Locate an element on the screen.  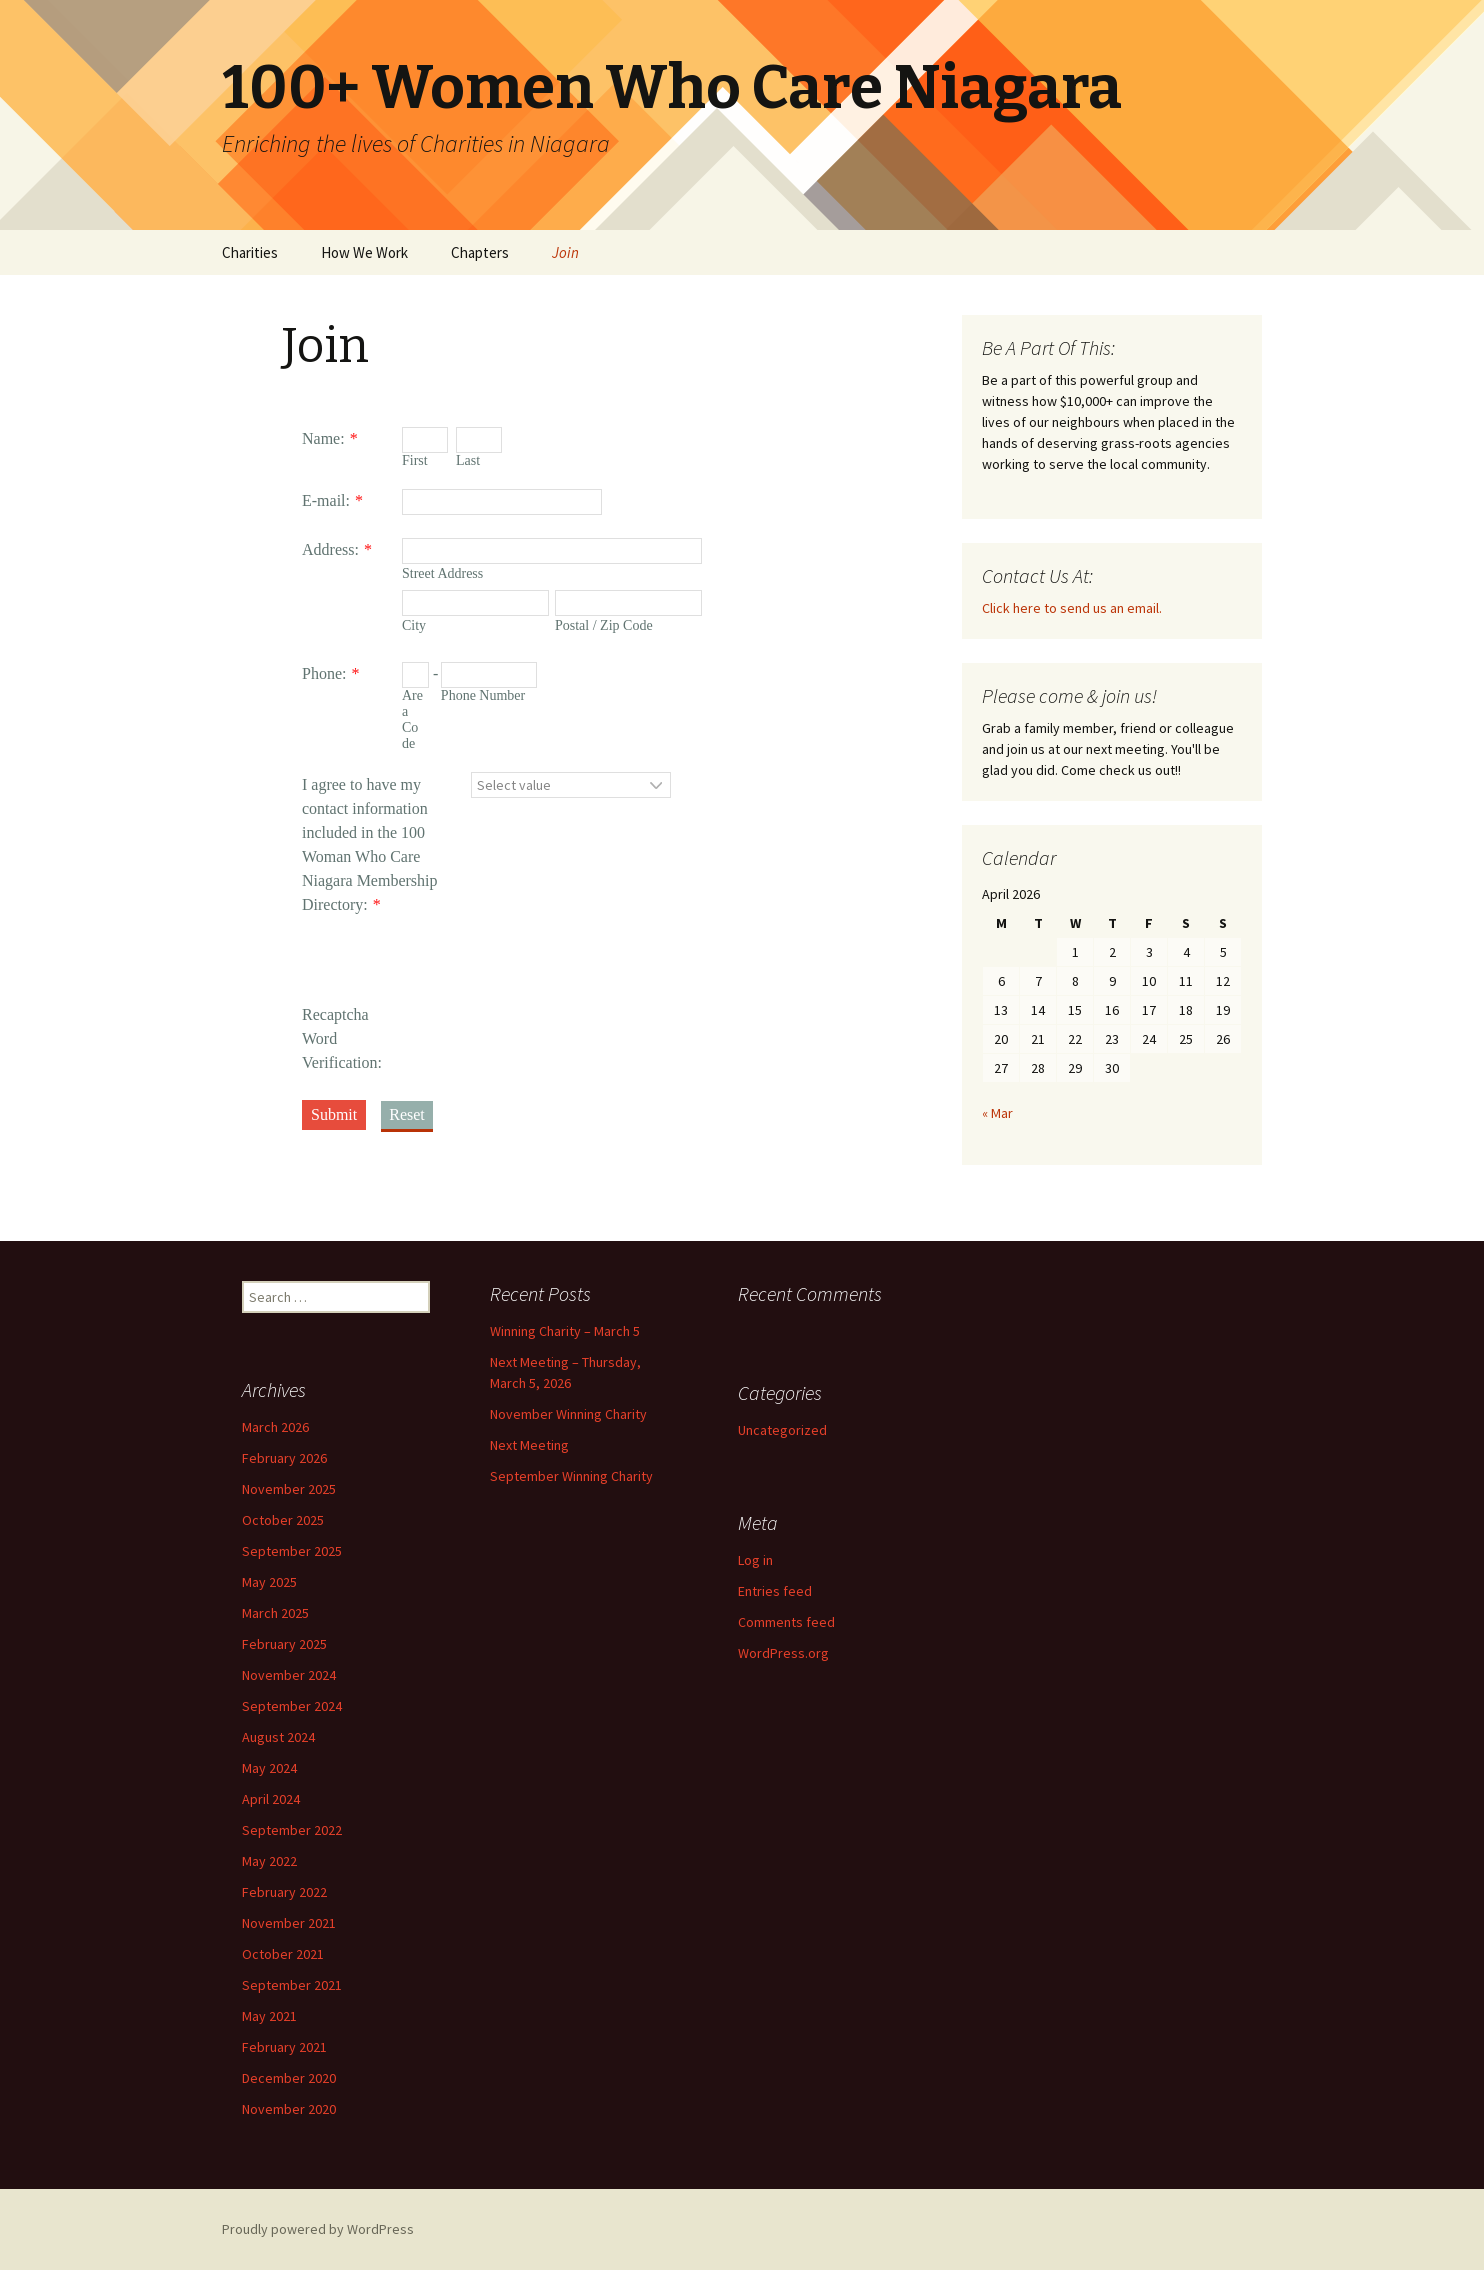
November 2021 is located at coordinates (289, 1923).